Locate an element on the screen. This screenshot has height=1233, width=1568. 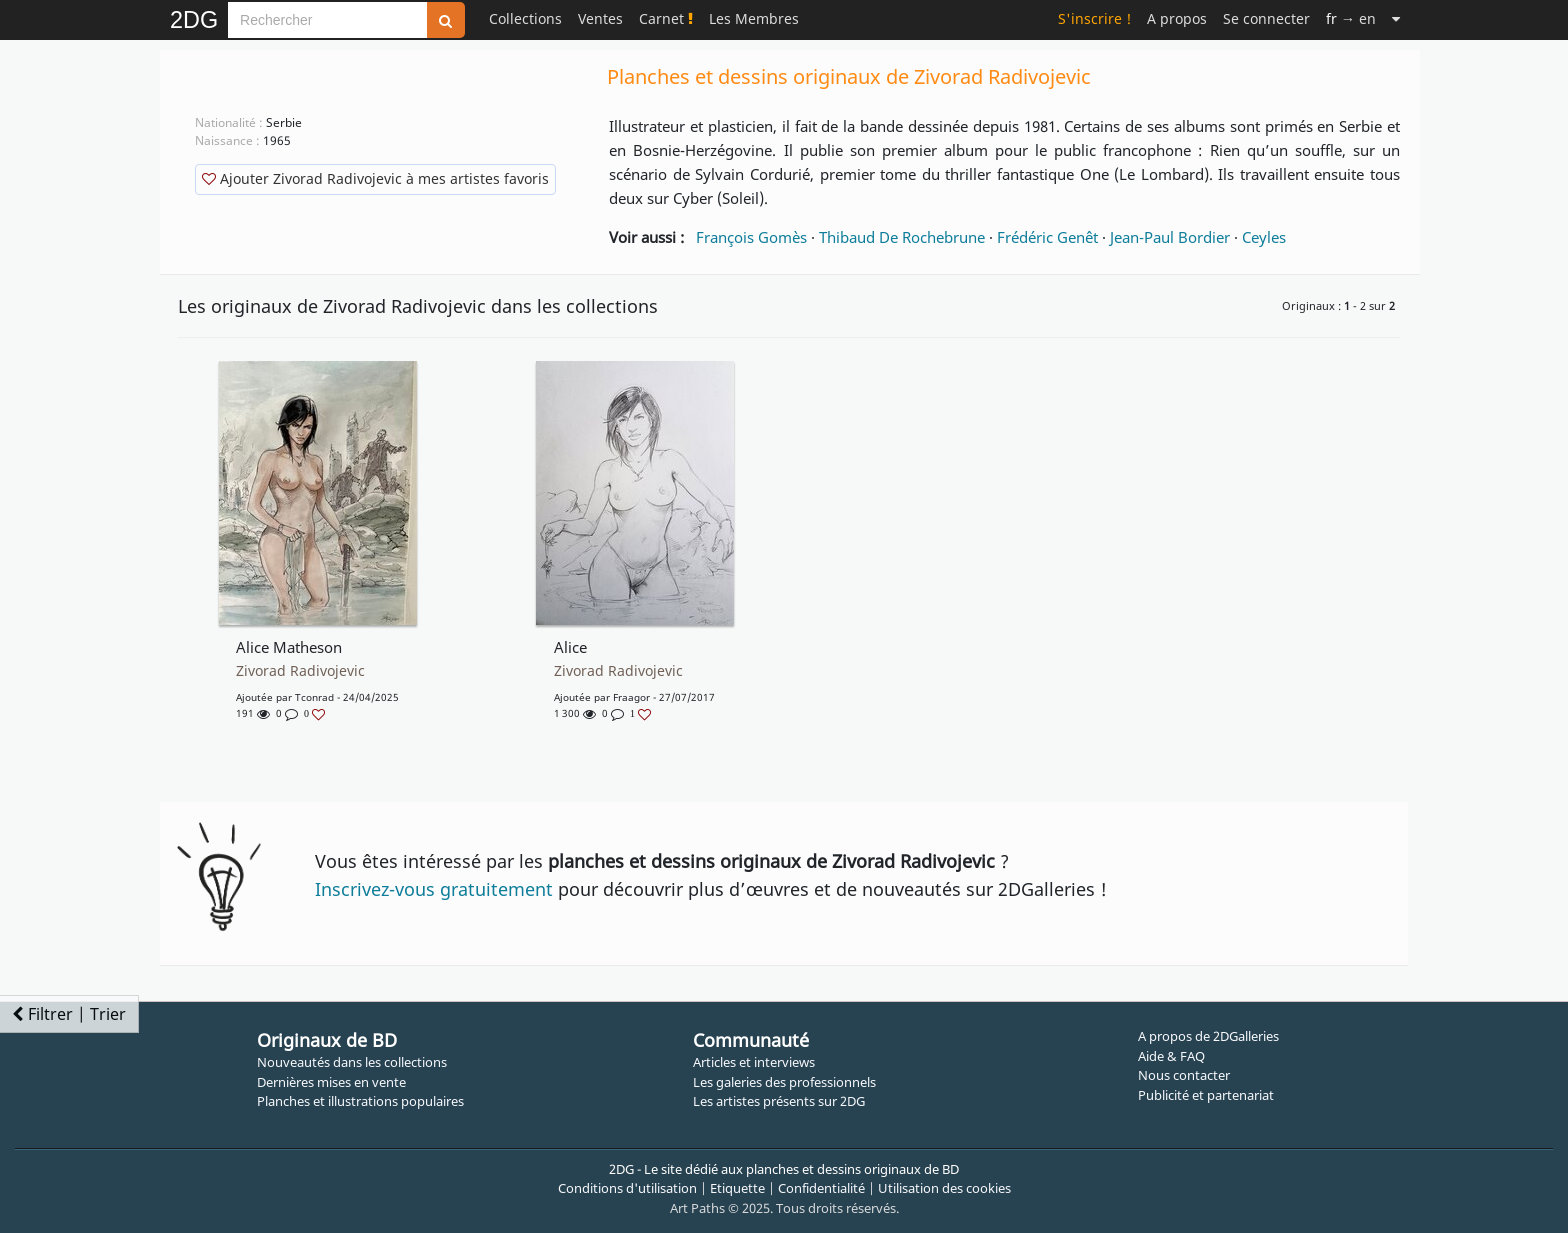
Ceyles is located at coordinates (1264, 237).